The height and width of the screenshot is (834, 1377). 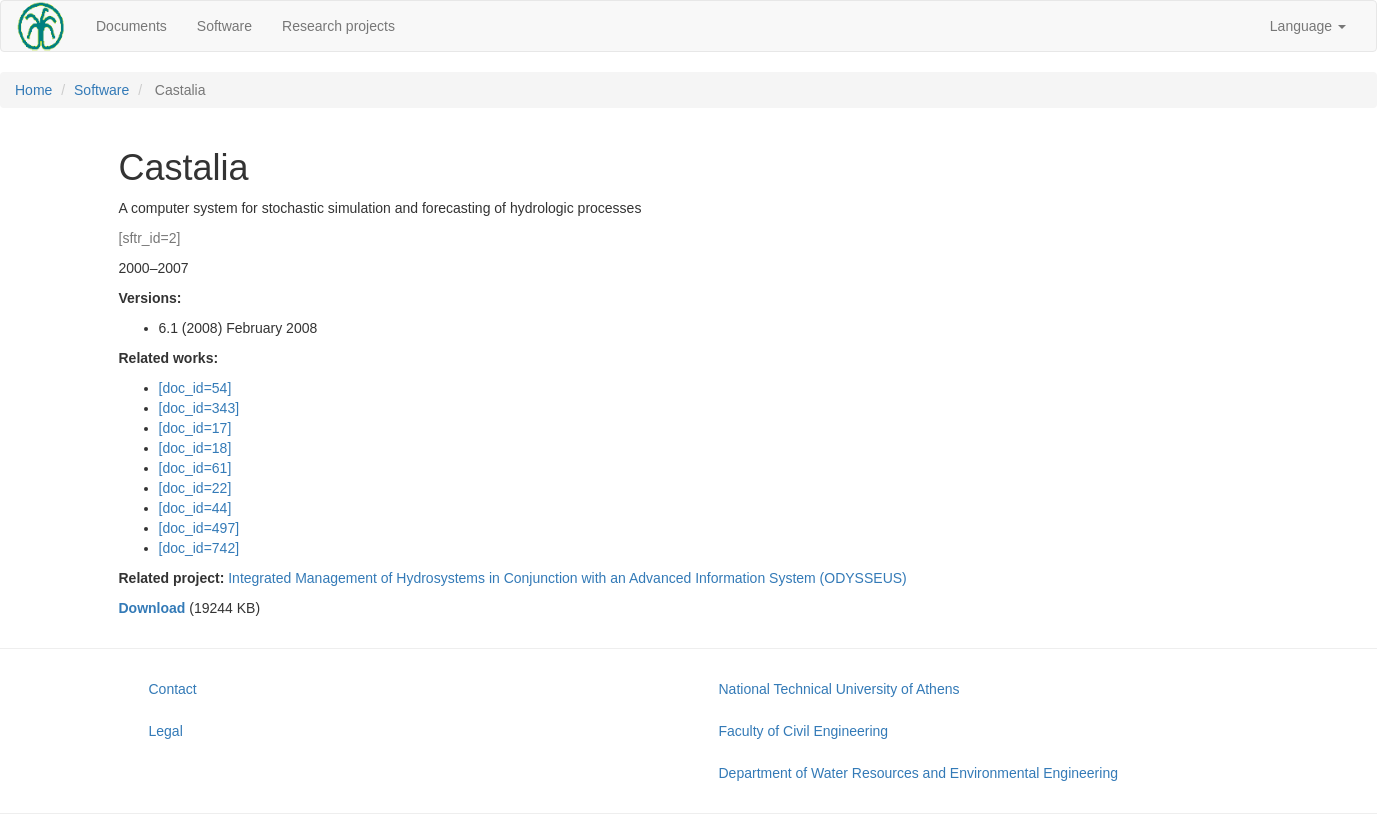 I want to click on Language [button], so click(x=1308, y=26).